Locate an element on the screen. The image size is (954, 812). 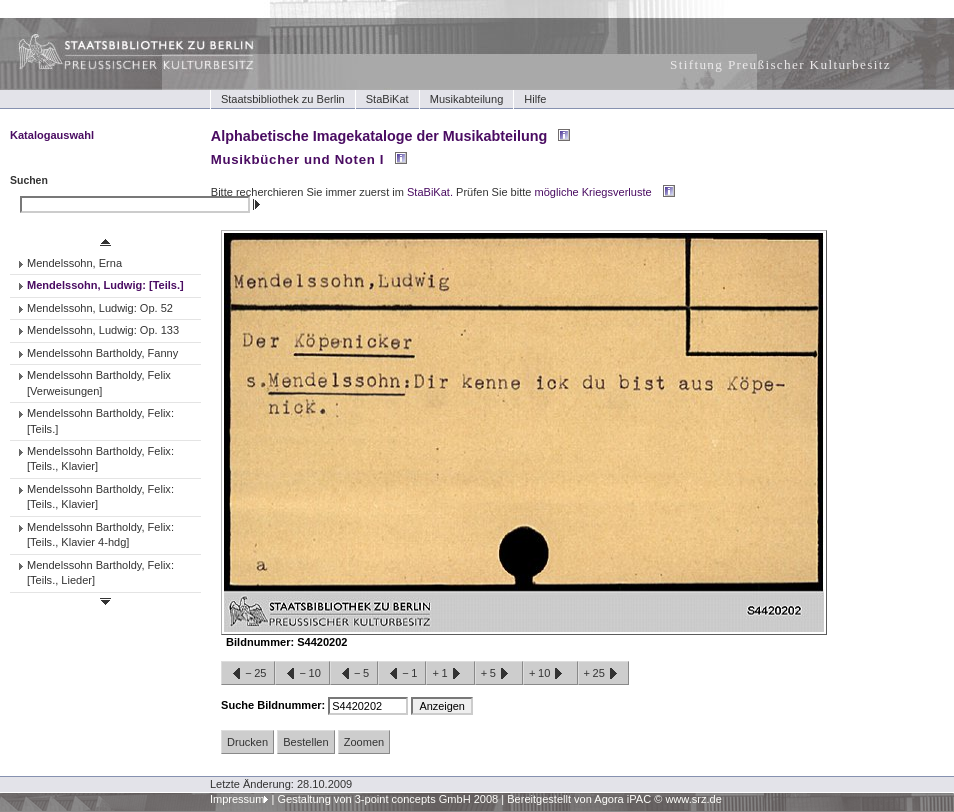
www.srz.de is located at coordinates (693, 799).